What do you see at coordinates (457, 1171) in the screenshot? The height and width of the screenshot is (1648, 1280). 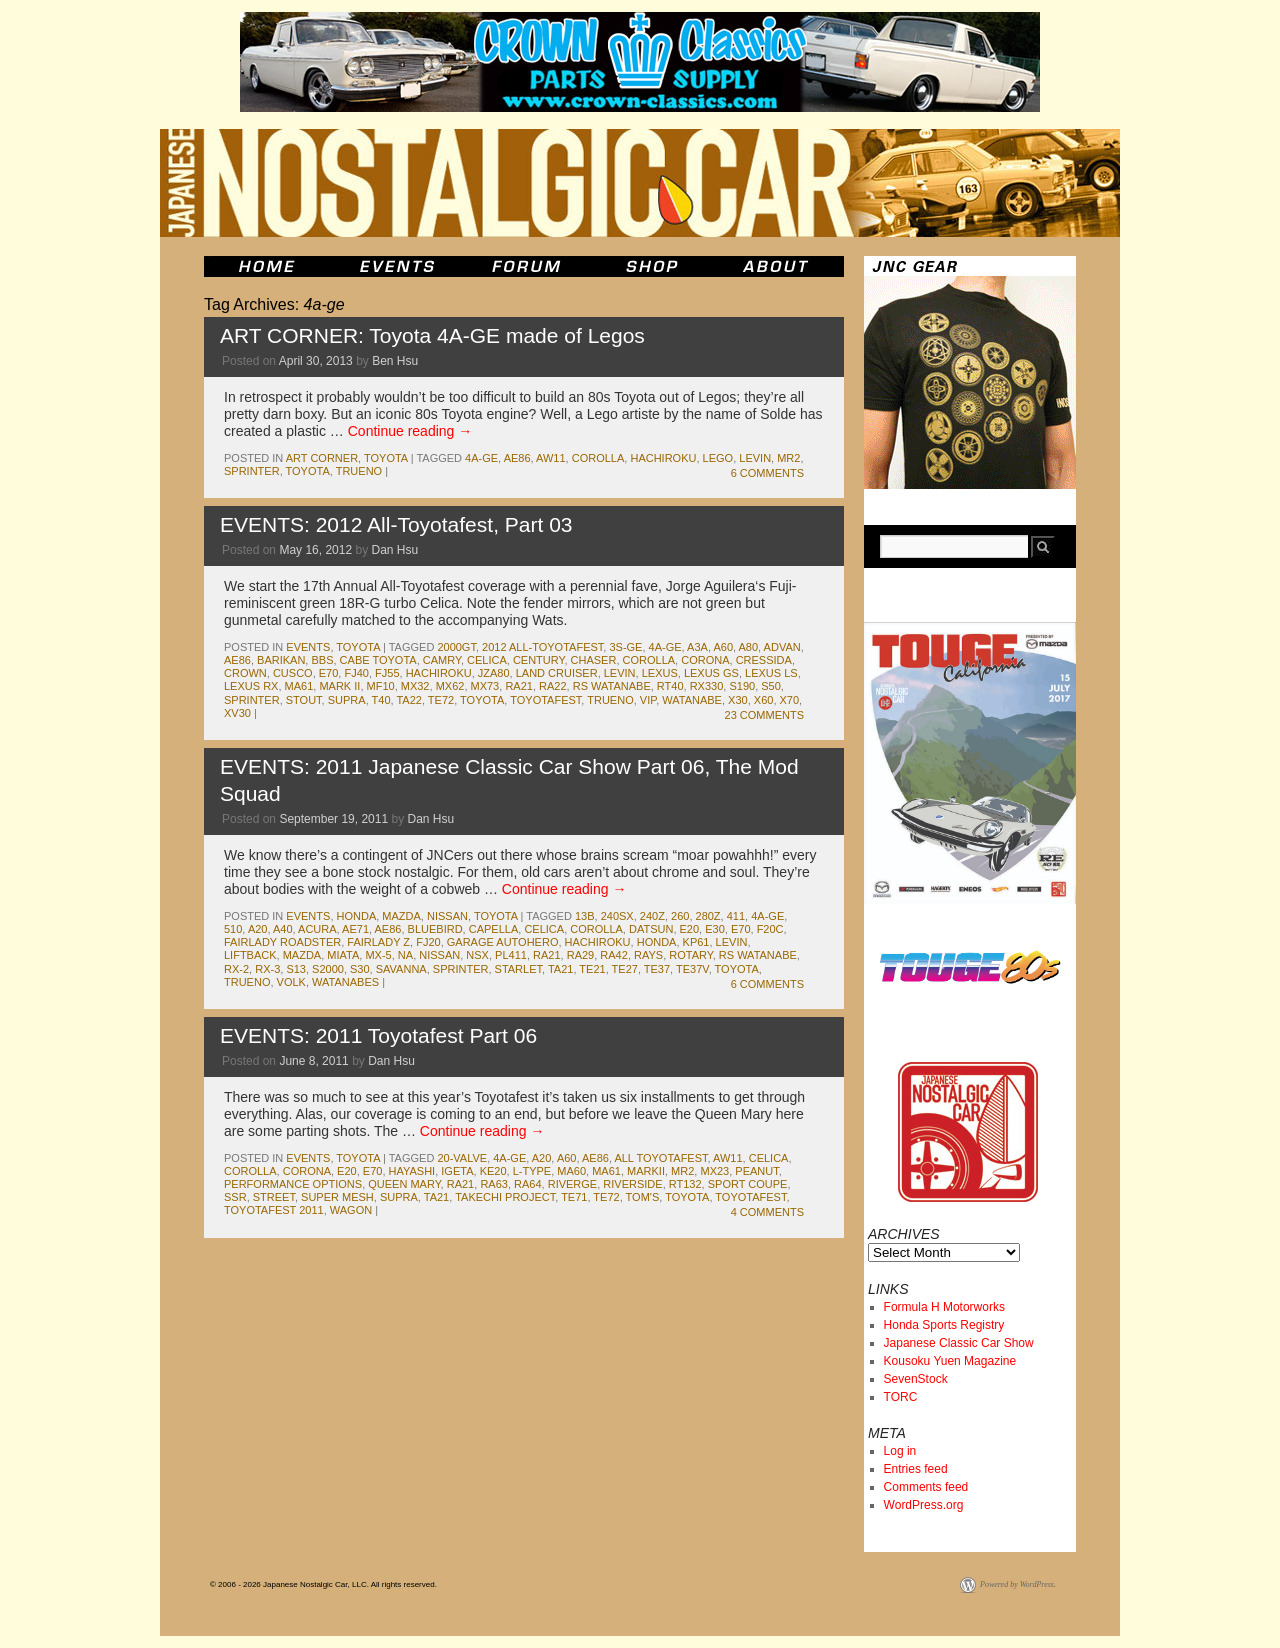 I see `igeta` at bounding box center [457, 1171].